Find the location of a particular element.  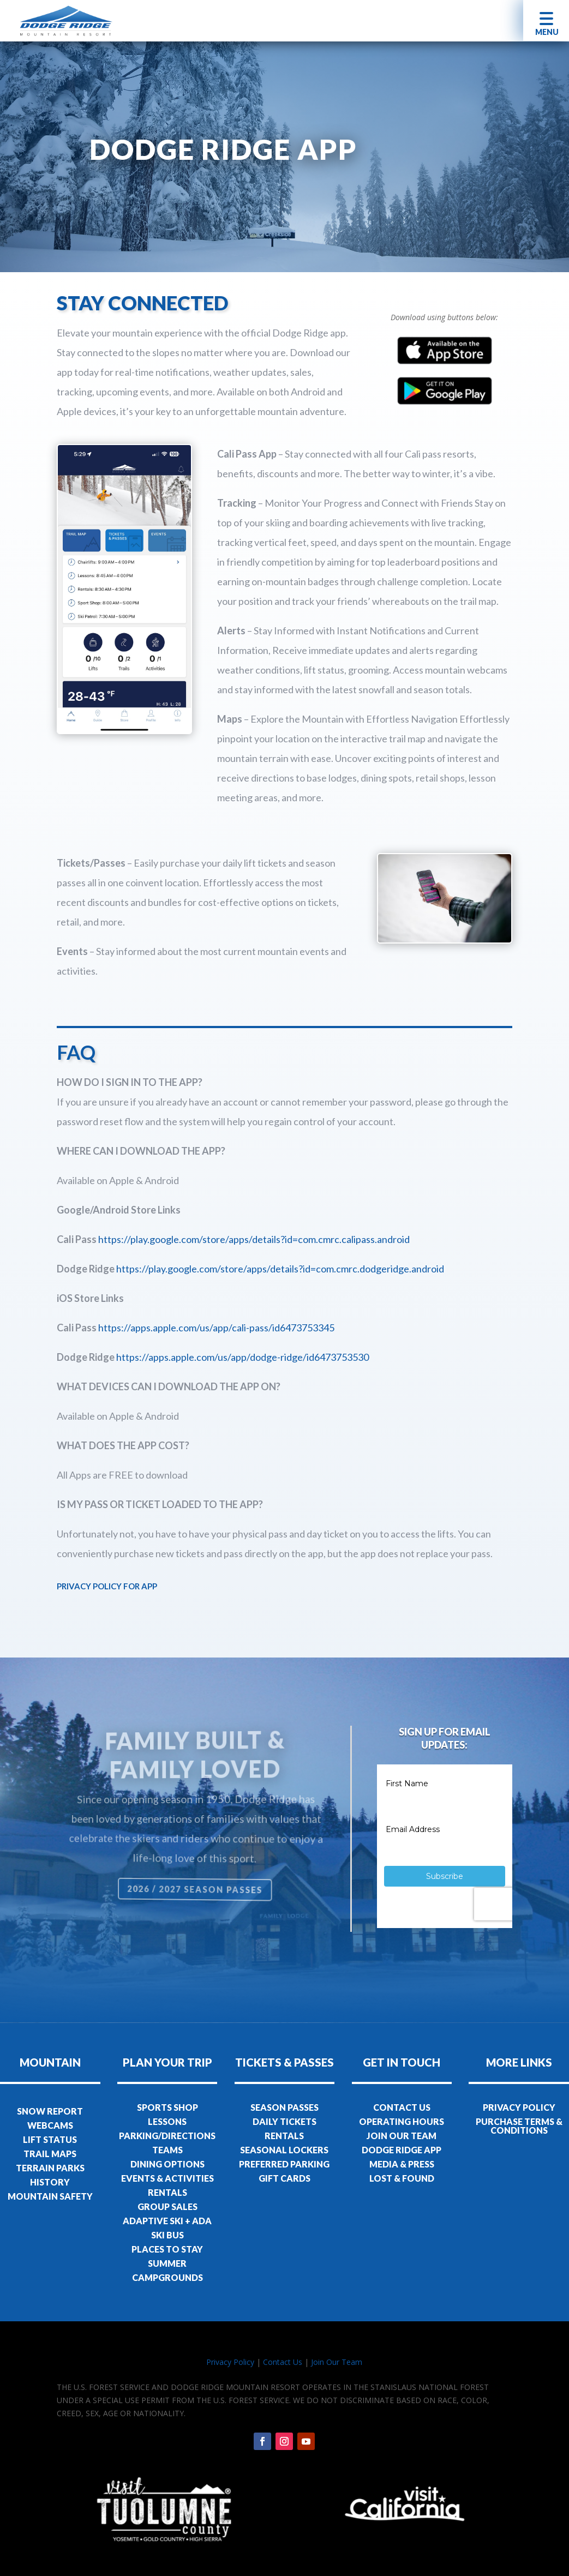

PURCHASE TERMS & CONDITIONS is located at coordinates (519, 2125).